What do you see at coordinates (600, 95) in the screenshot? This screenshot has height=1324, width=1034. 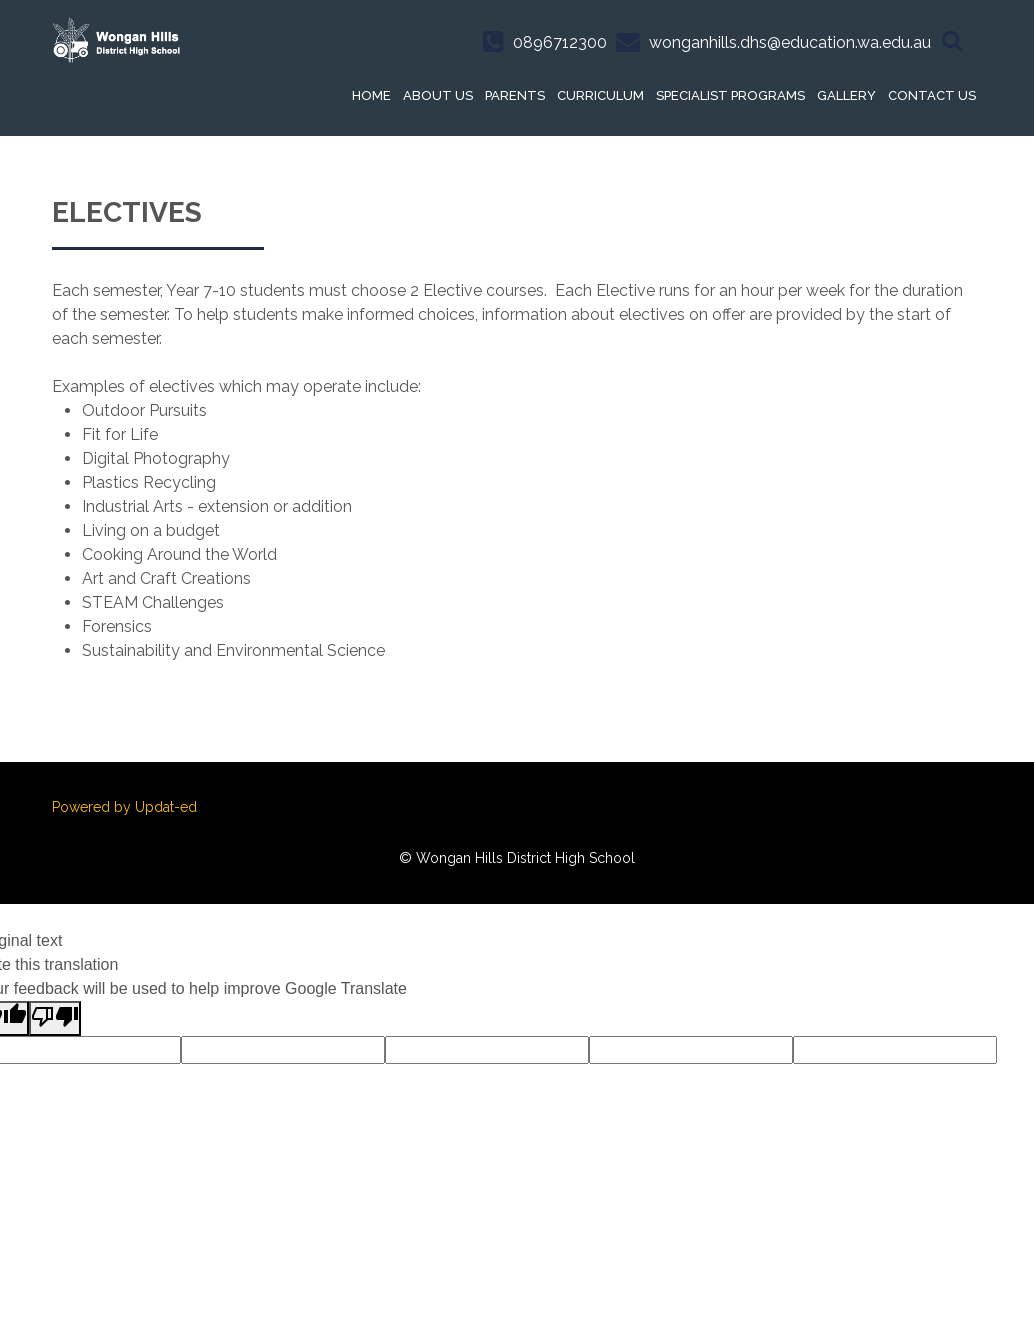 I see `Curriculum` at bounding box center [600, 95].